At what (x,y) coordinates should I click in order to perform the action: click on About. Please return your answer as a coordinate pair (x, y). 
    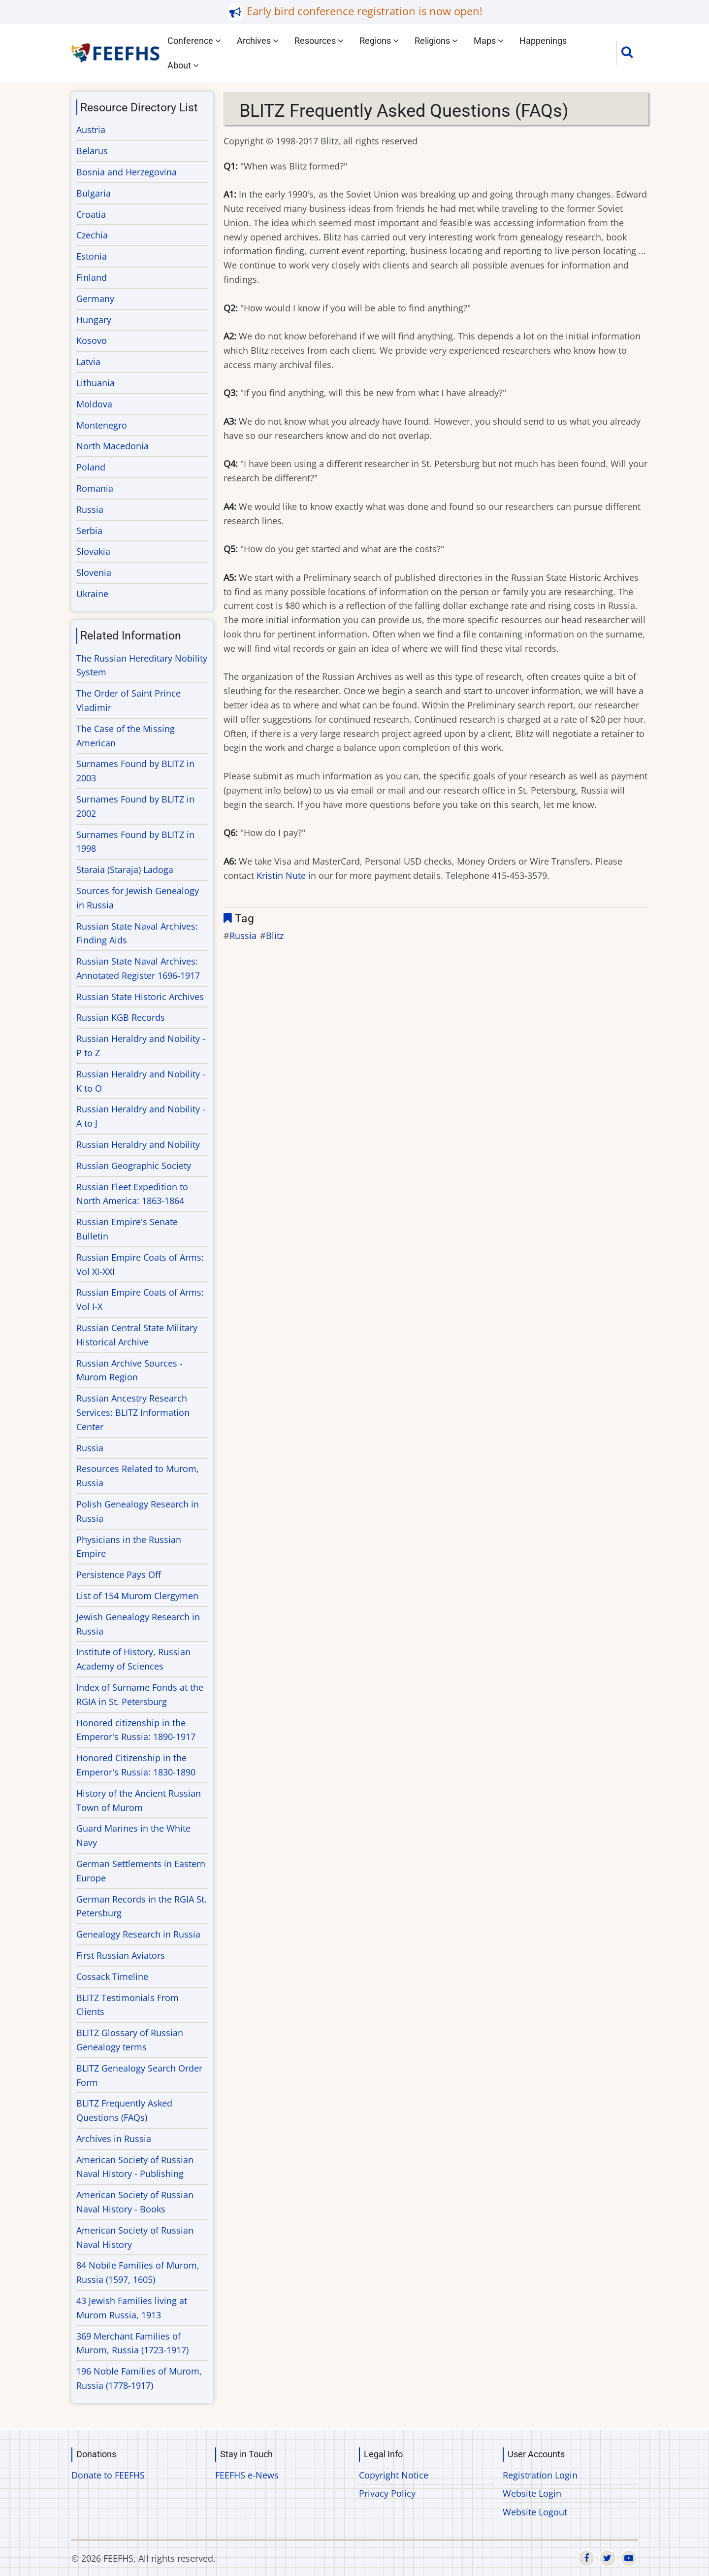
    Looking at the image, I should click on (183, 65).